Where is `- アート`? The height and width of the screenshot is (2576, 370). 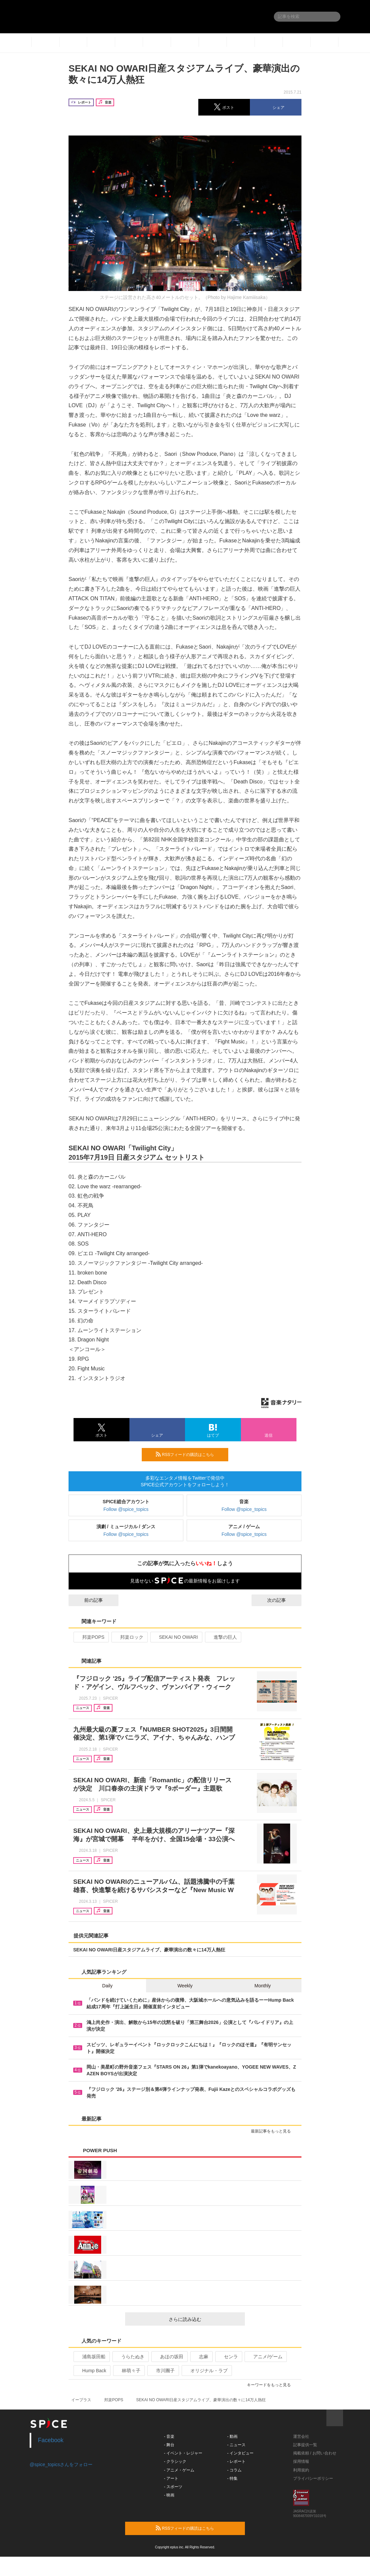
- アート is located at coordinates (171, 2478).